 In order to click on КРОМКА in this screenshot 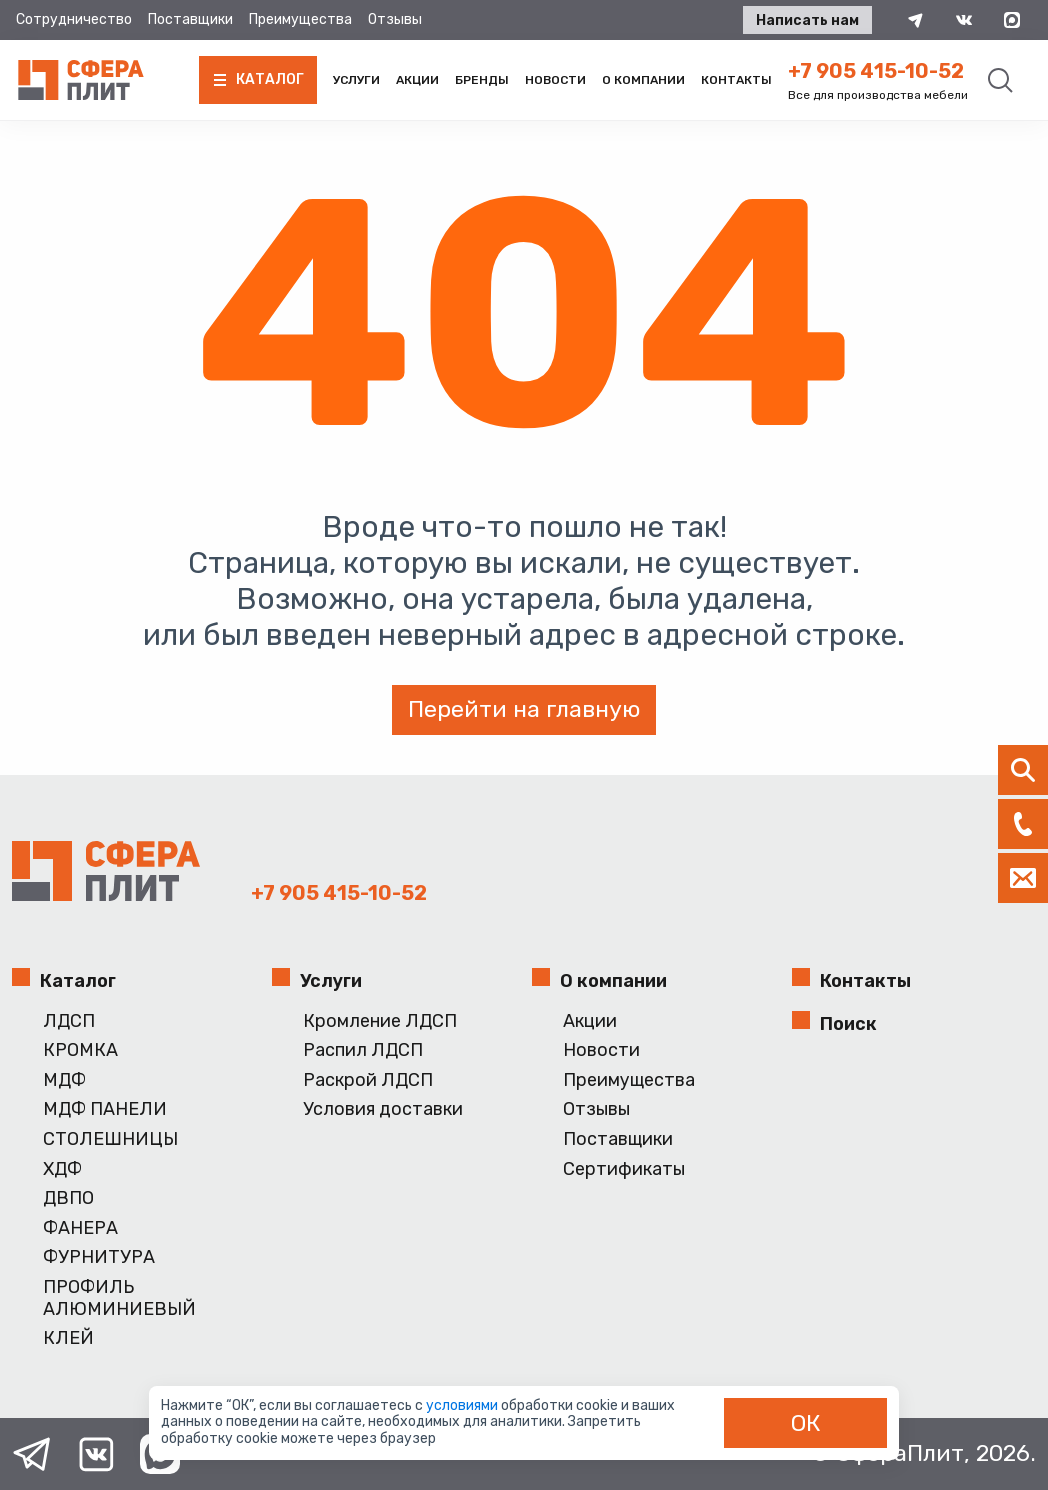, I will do `click(80, 1050)`.